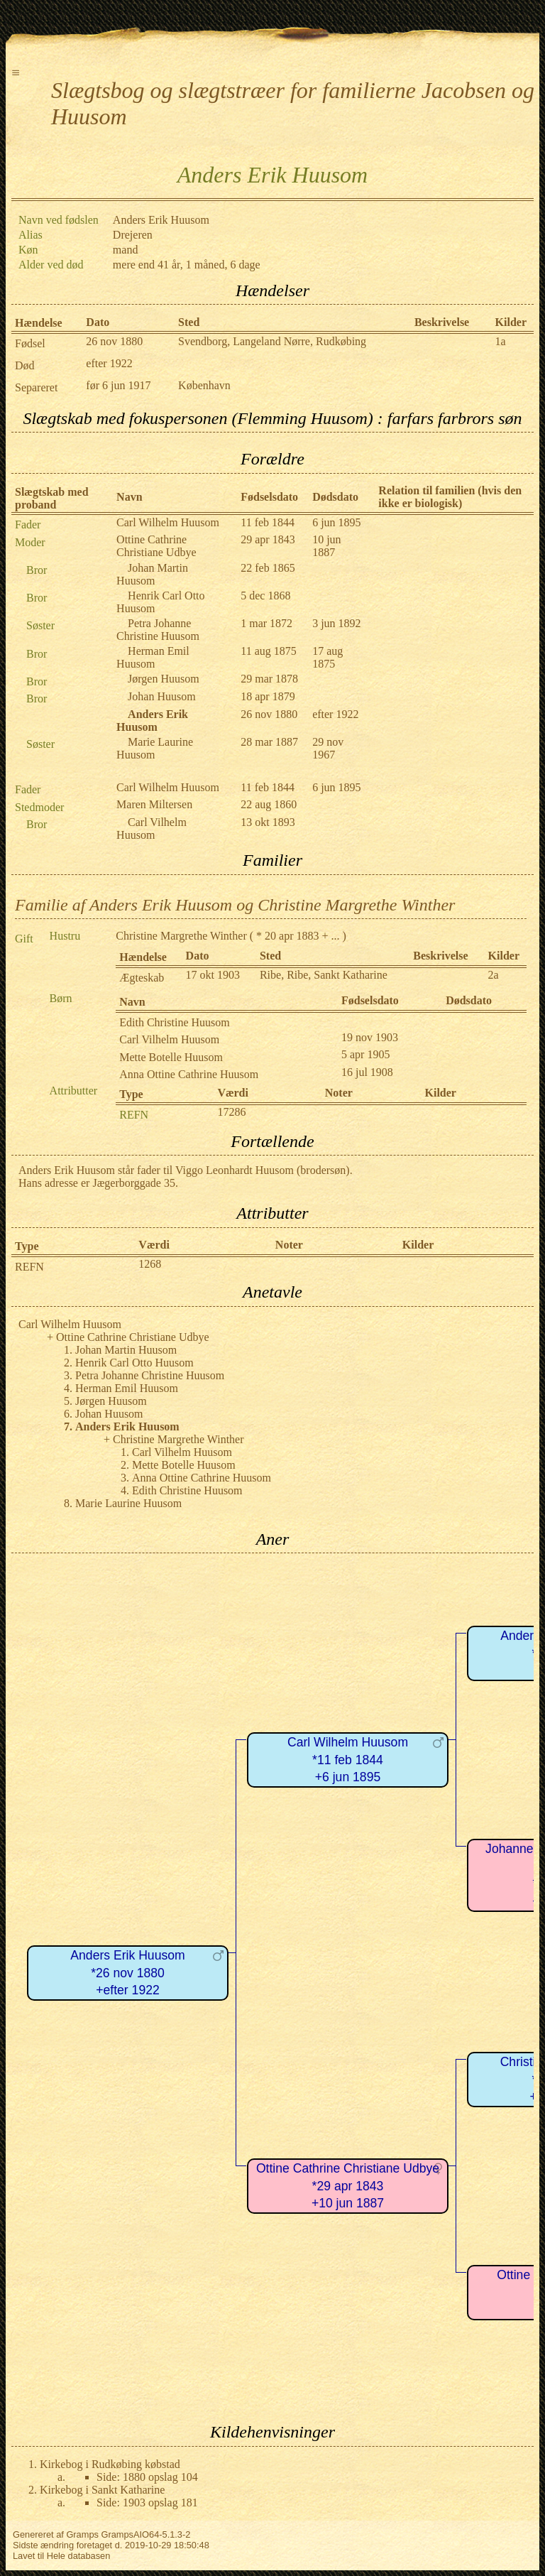  I want to click on Anna Ottine Cathrine Huusom, so click(188, 1074).